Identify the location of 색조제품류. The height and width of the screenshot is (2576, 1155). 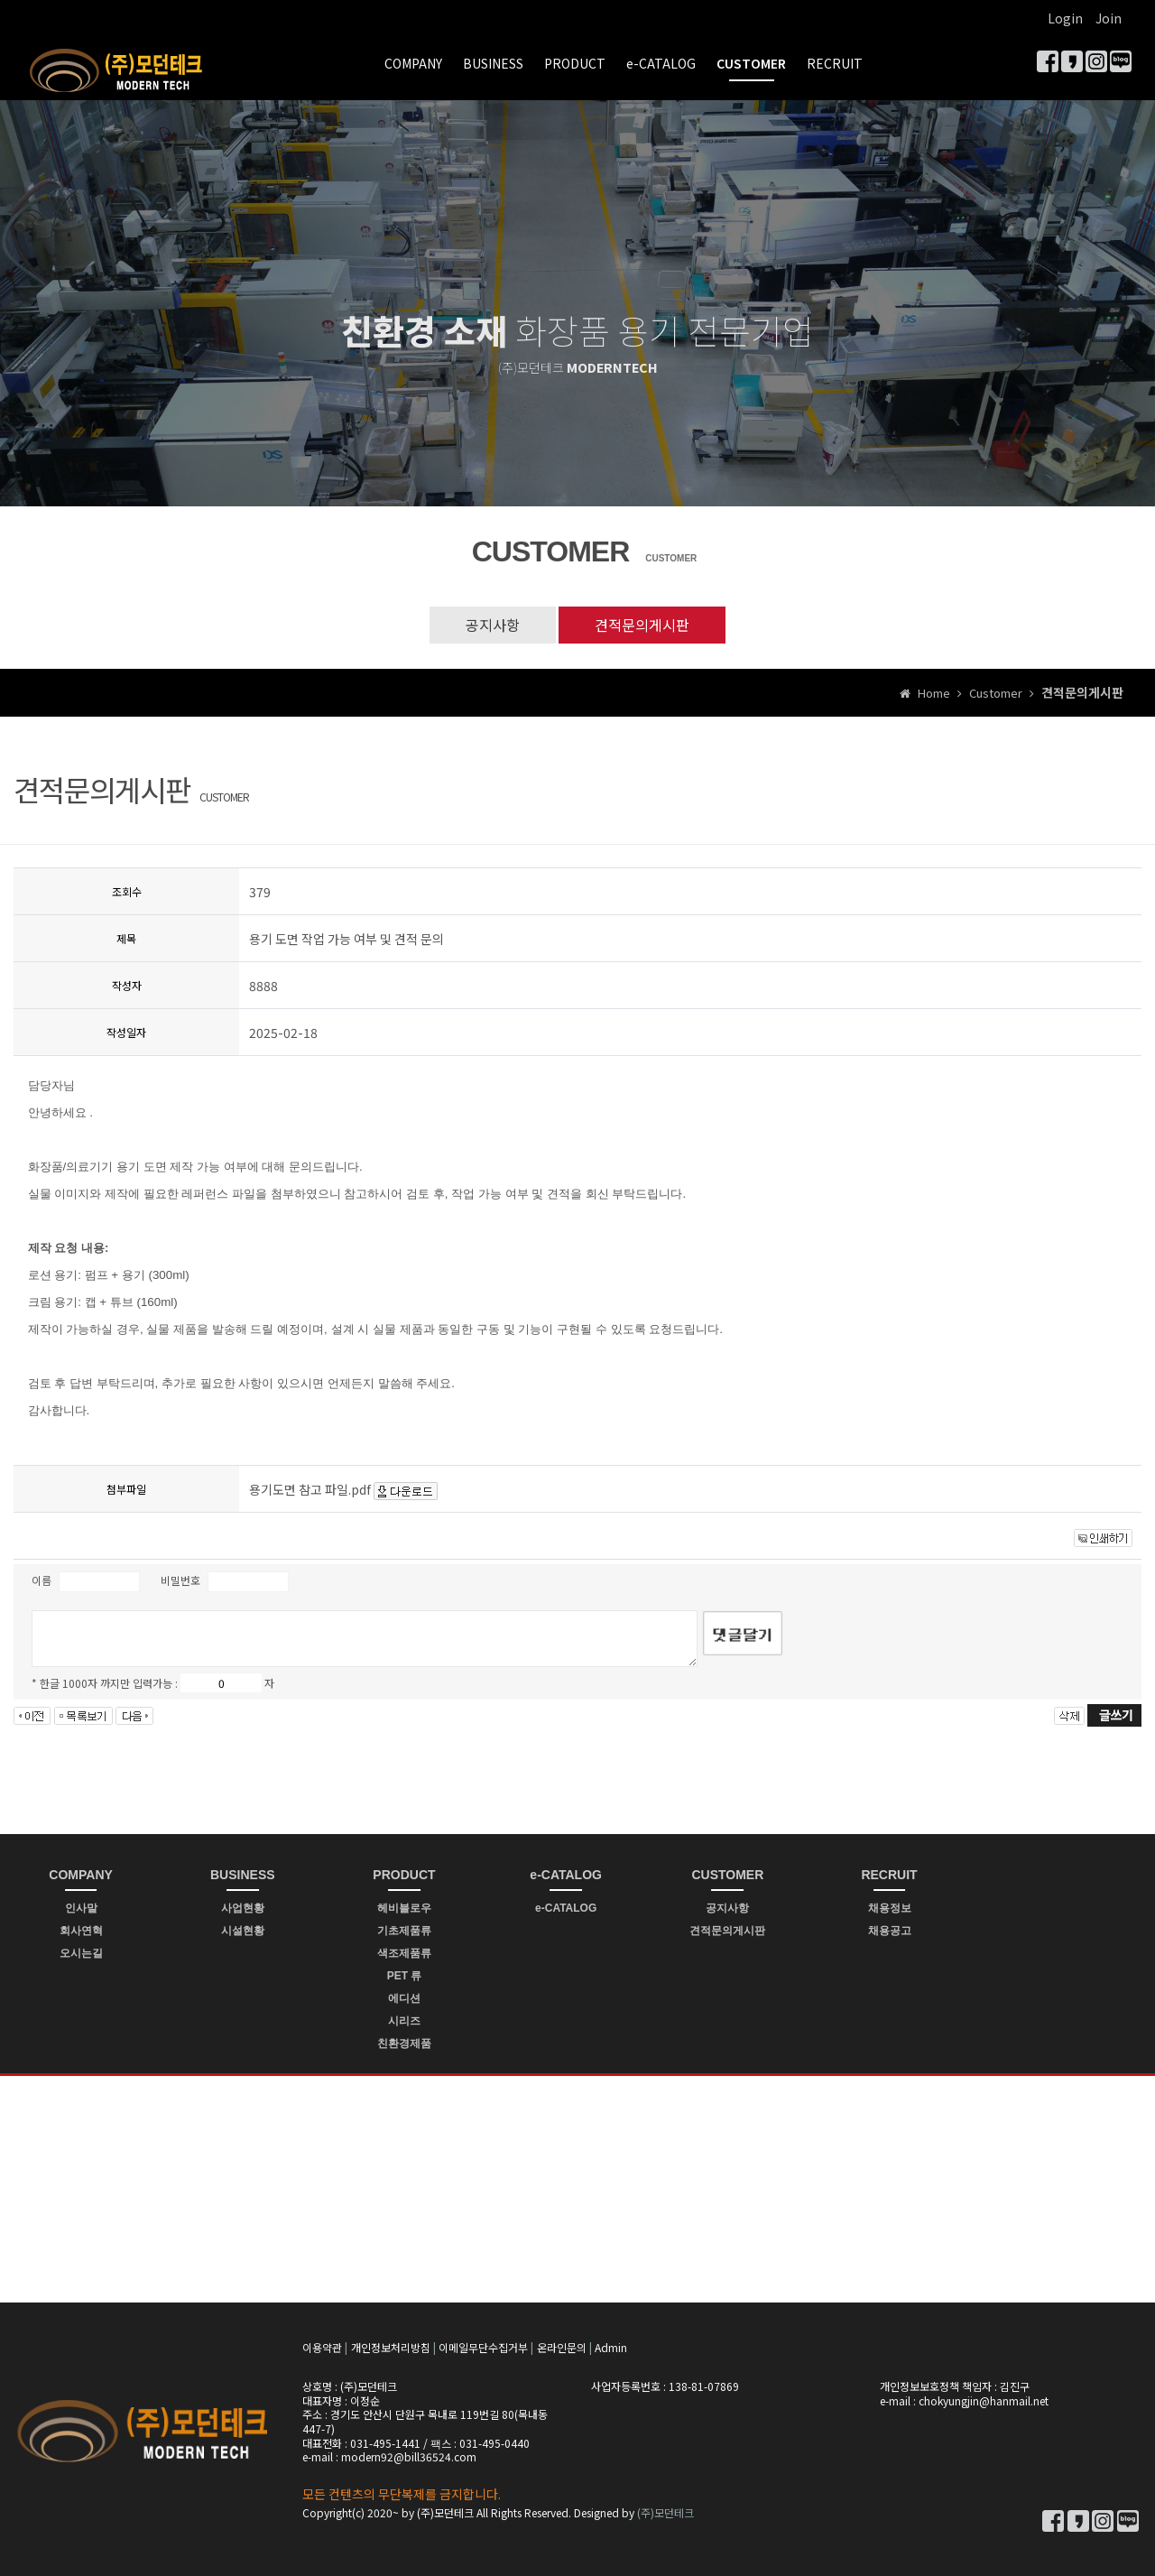
(404, 1953).